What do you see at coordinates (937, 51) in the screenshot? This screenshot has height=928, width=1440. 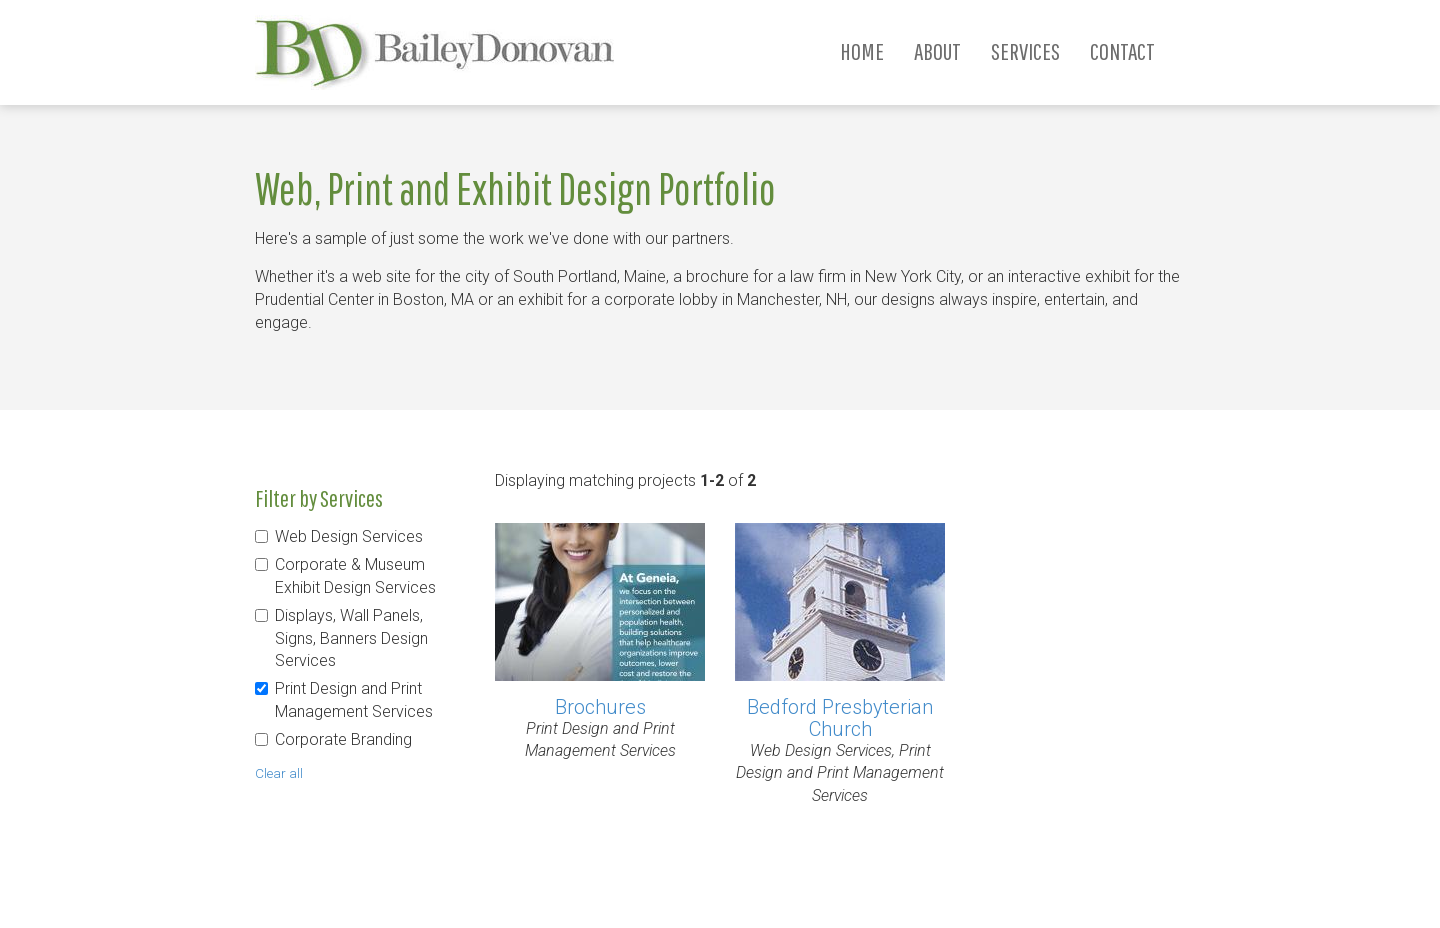 I see `About` at bounding box center [937, 51].